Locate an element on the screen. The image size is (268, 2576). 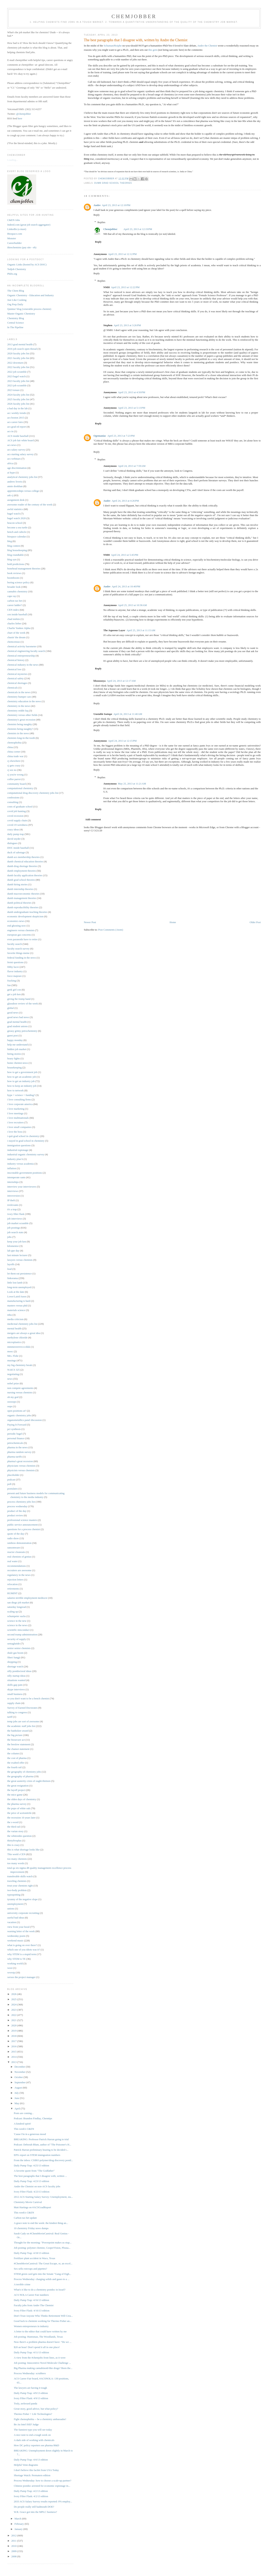
Mrs. Flohr is located at coordinates (12, 1355).